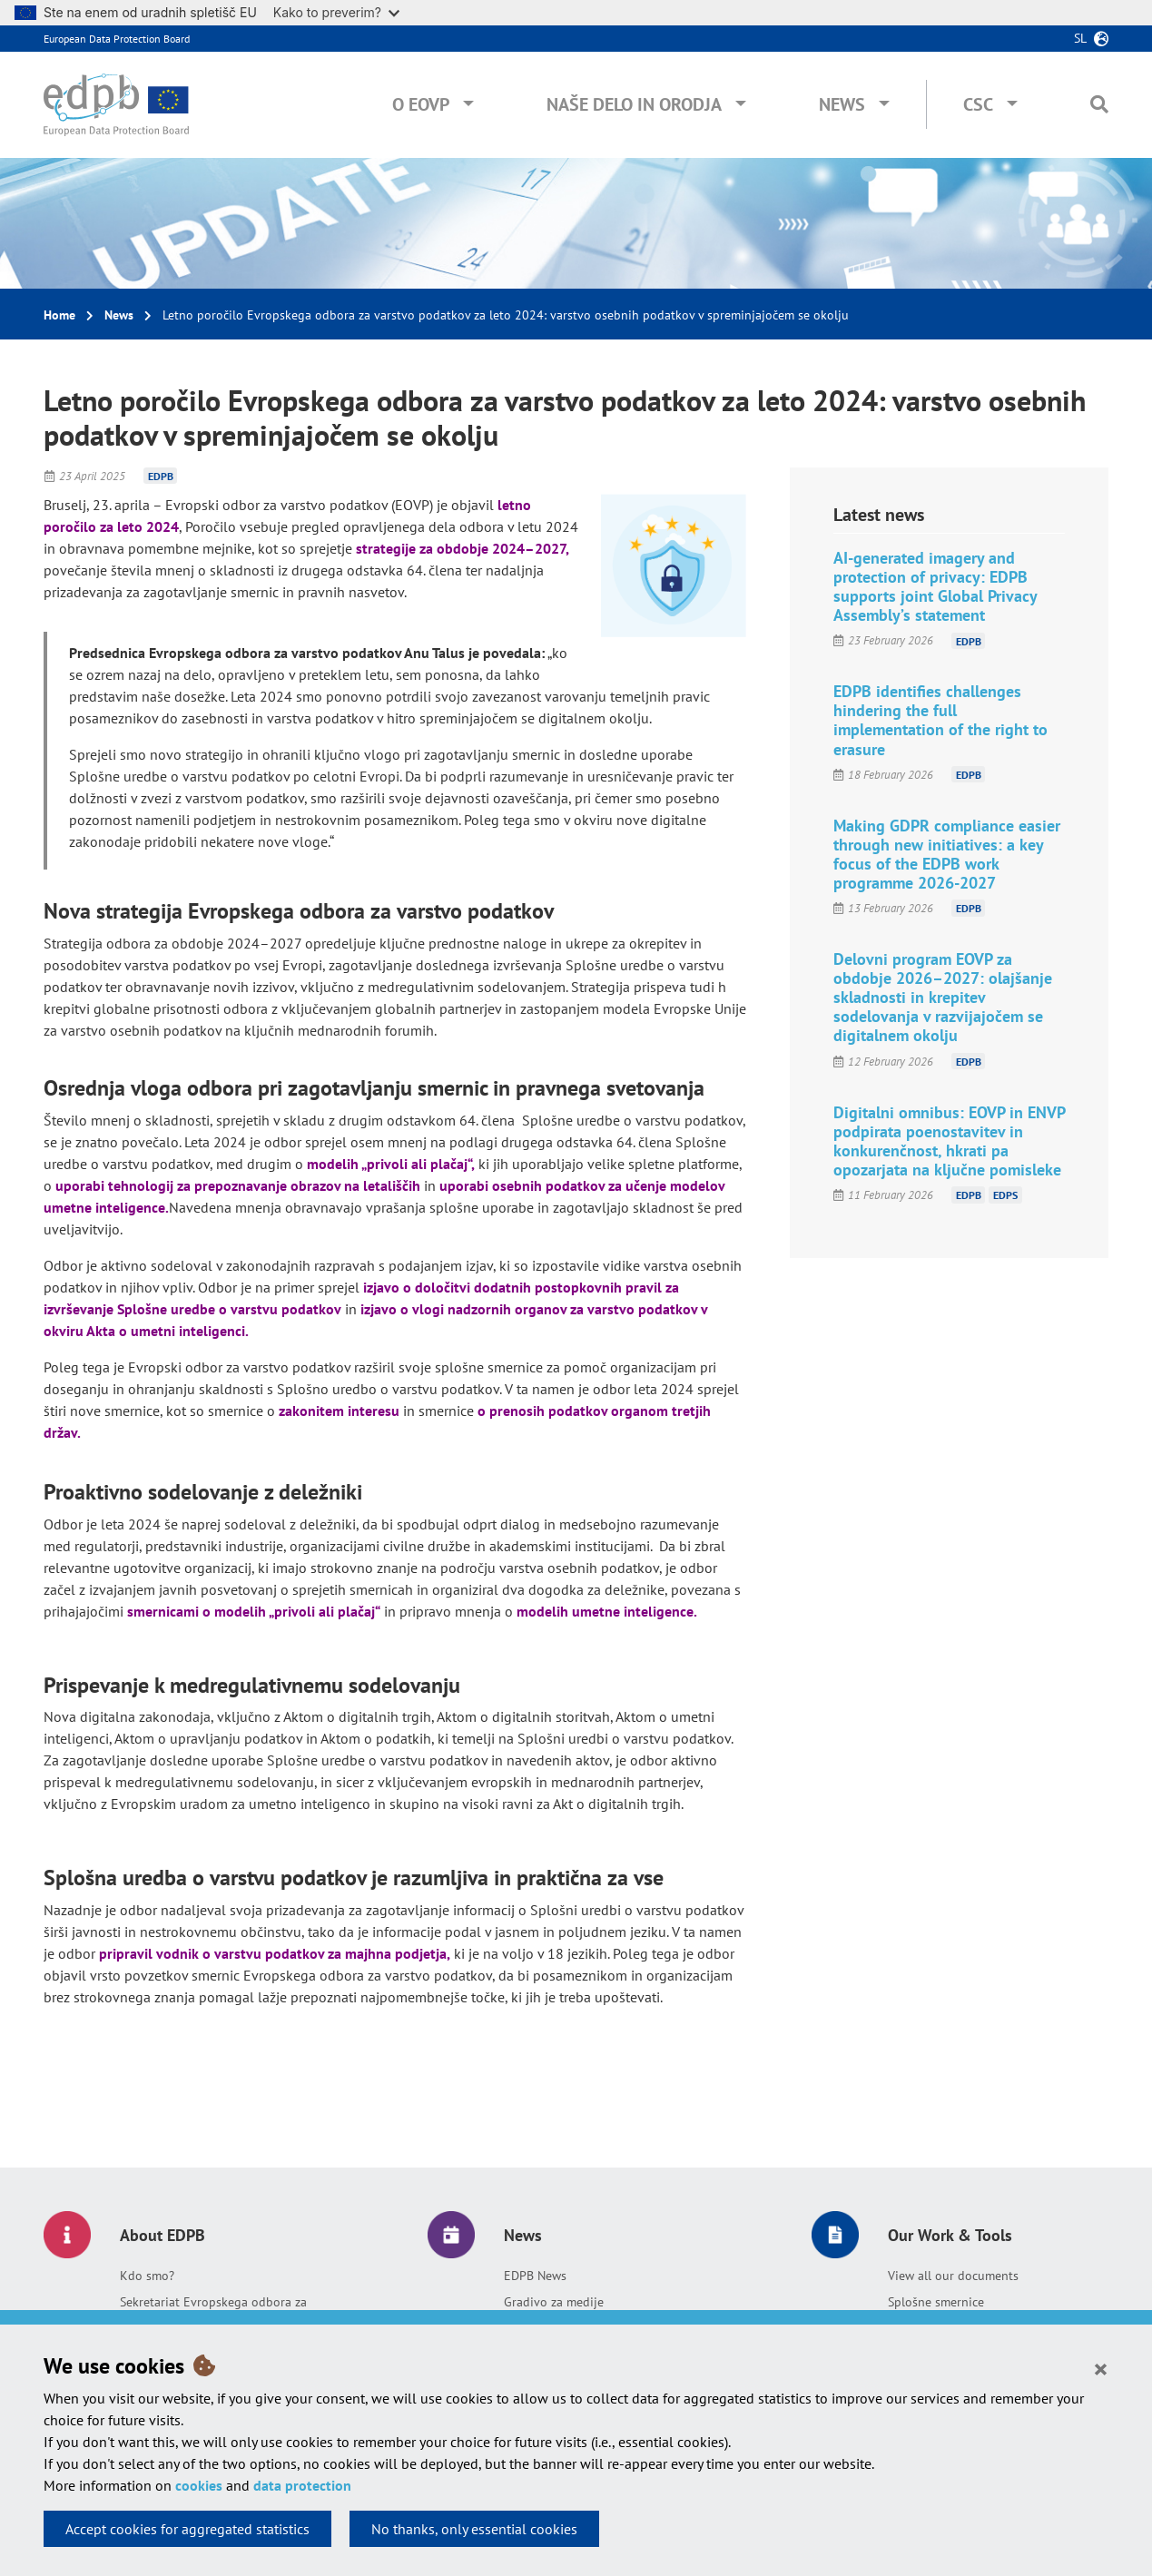 The height and width of the screenshot is (2576, 1152). Describe the element at coordinates (198, 2485) in the screenshot. I see `cookies` at that location.